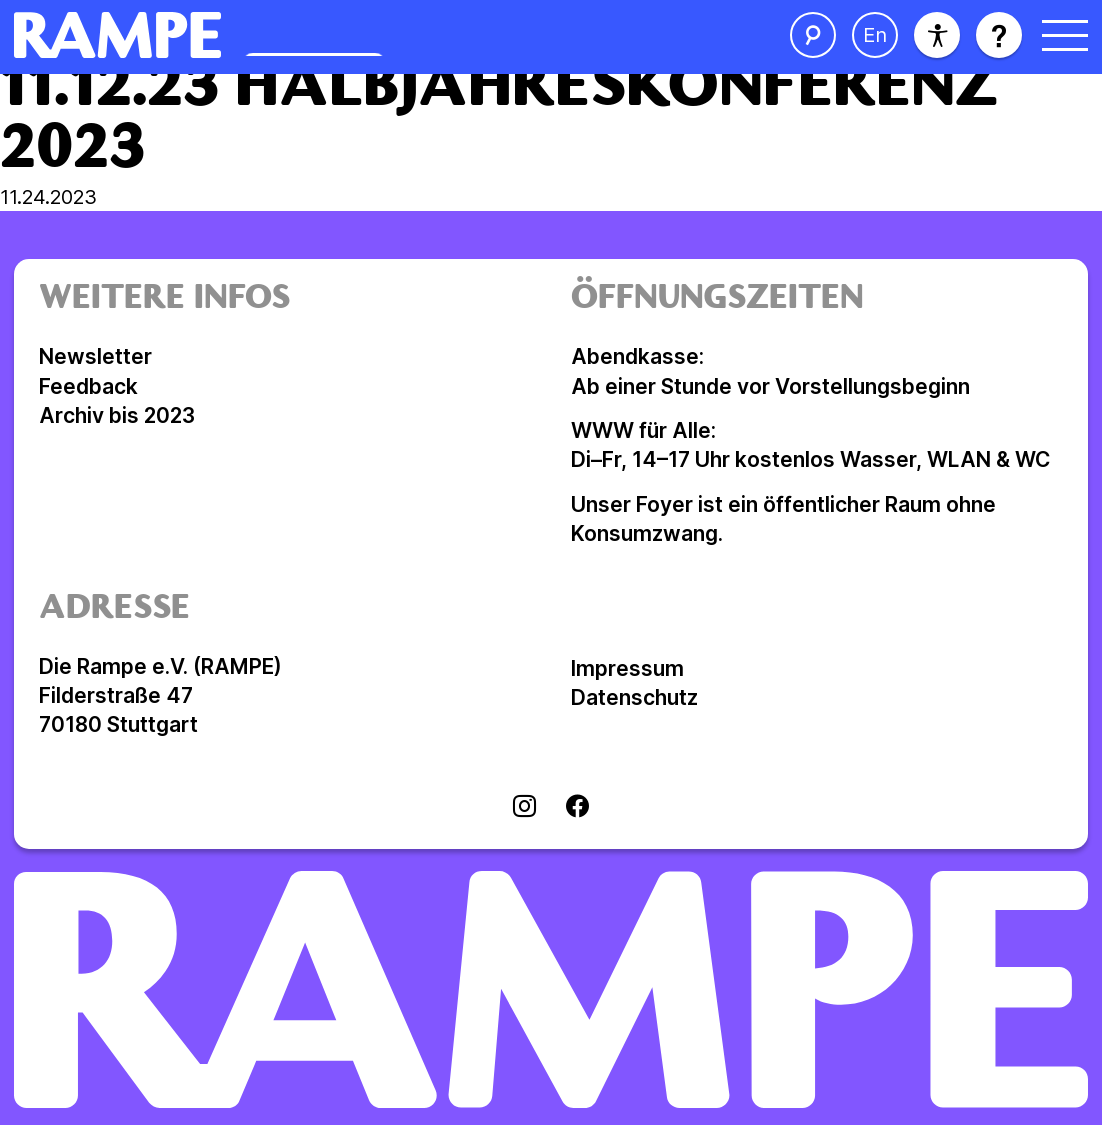  I want to click on [Visit instagram], so click(524, 808).